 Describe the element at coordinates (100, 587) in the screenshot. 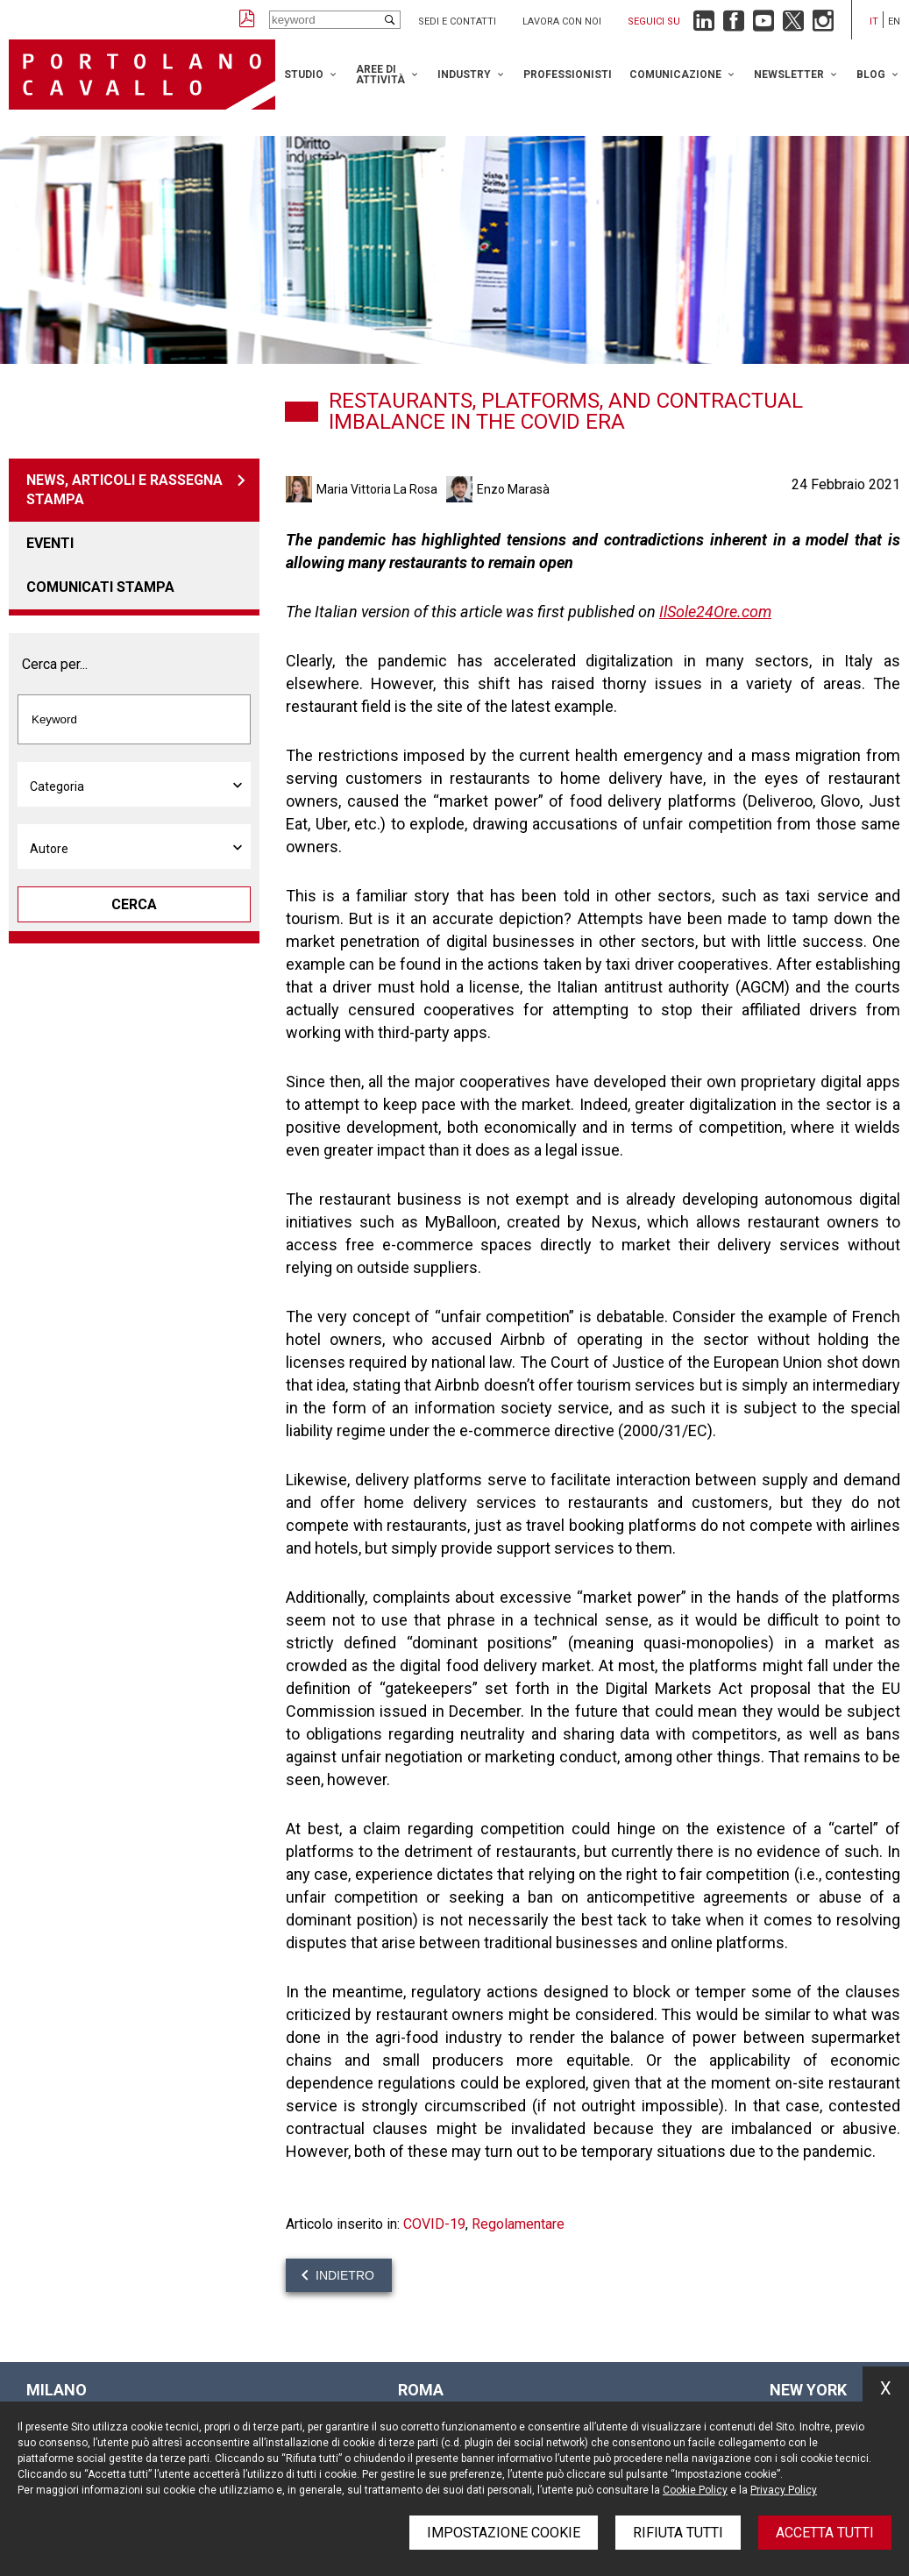

I see `Comunicati stampa` at that location.